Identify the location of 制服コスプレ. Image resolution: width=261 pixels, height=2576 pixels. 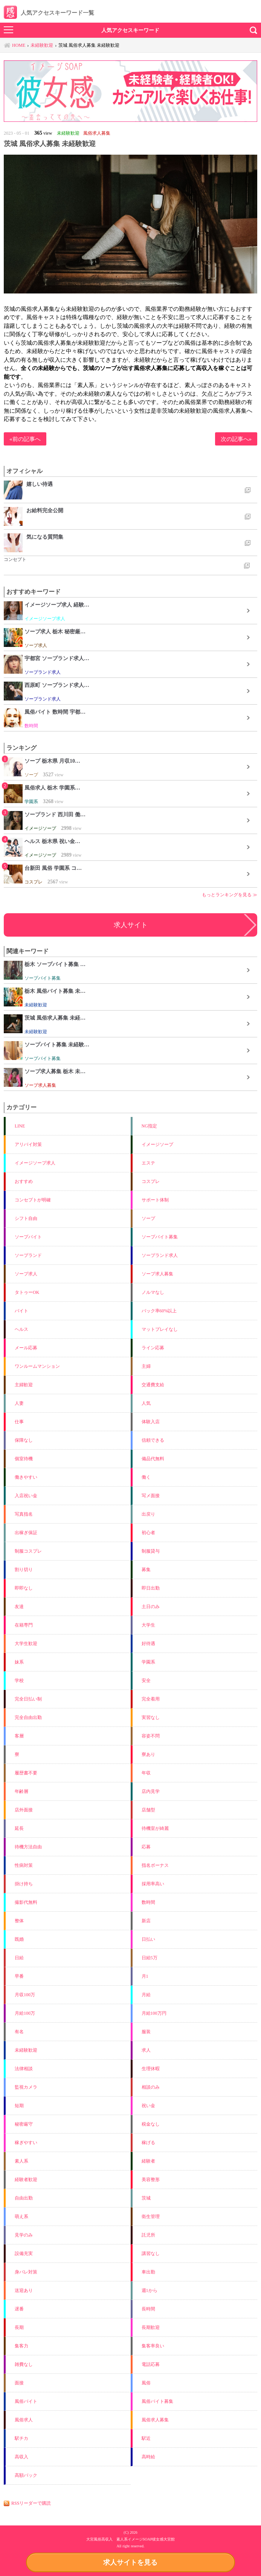
(28, 1551).